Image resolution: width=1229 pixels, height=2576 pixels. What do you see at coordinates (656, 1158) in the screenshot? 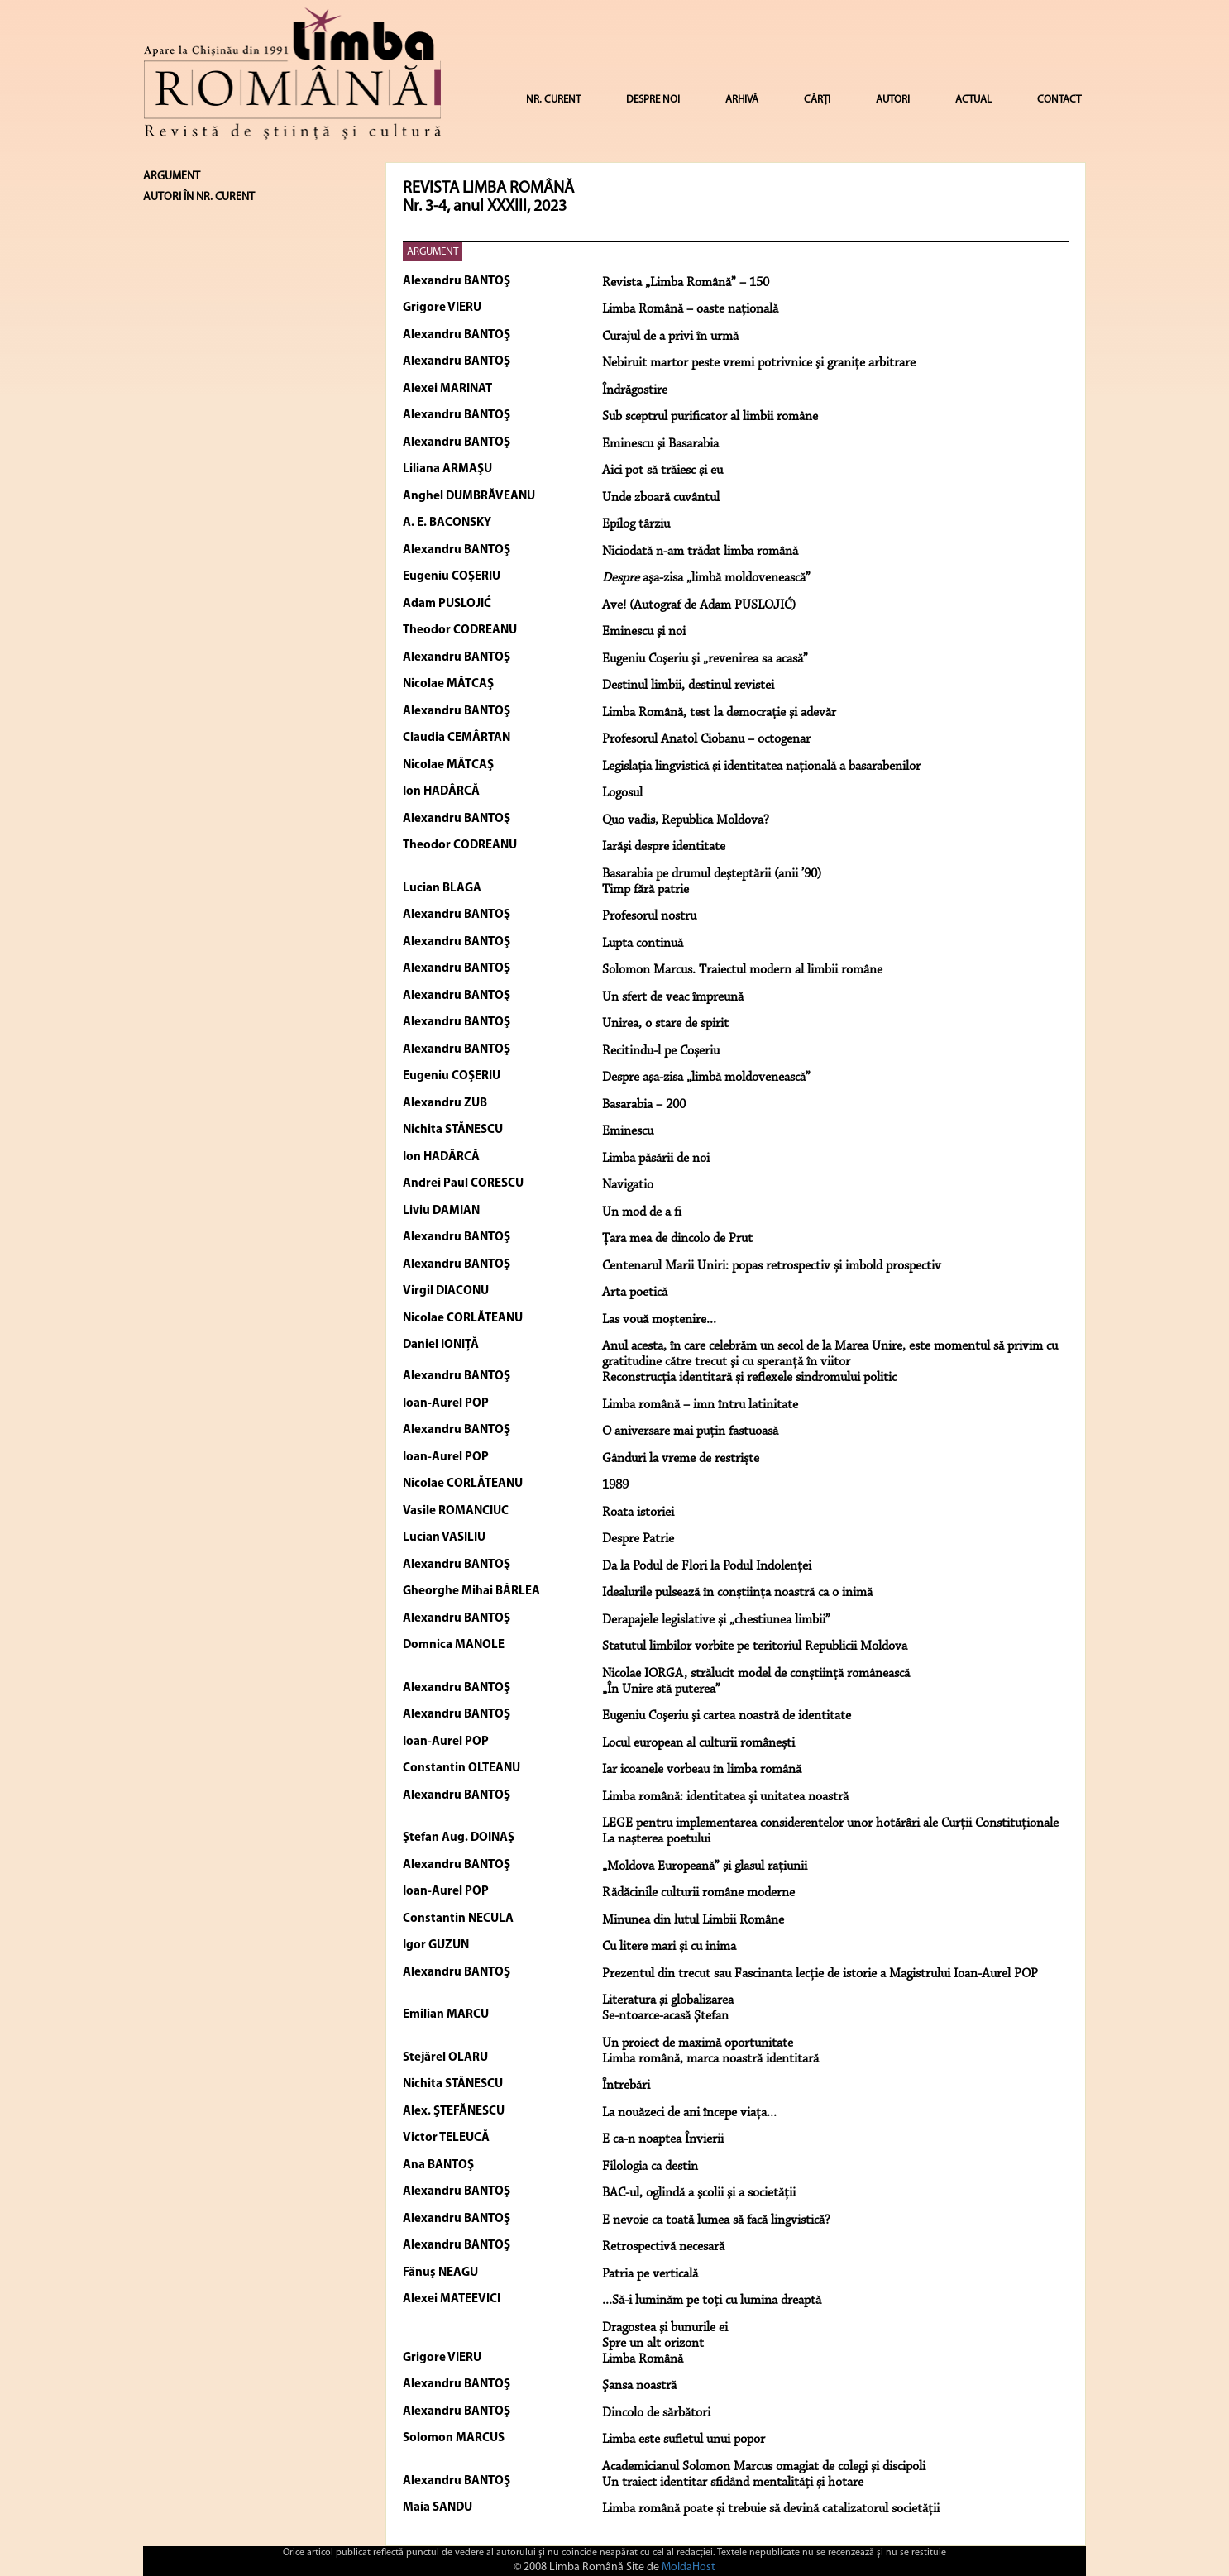
I see `Limba păsării de noi` at bounding box center [656, 1158].